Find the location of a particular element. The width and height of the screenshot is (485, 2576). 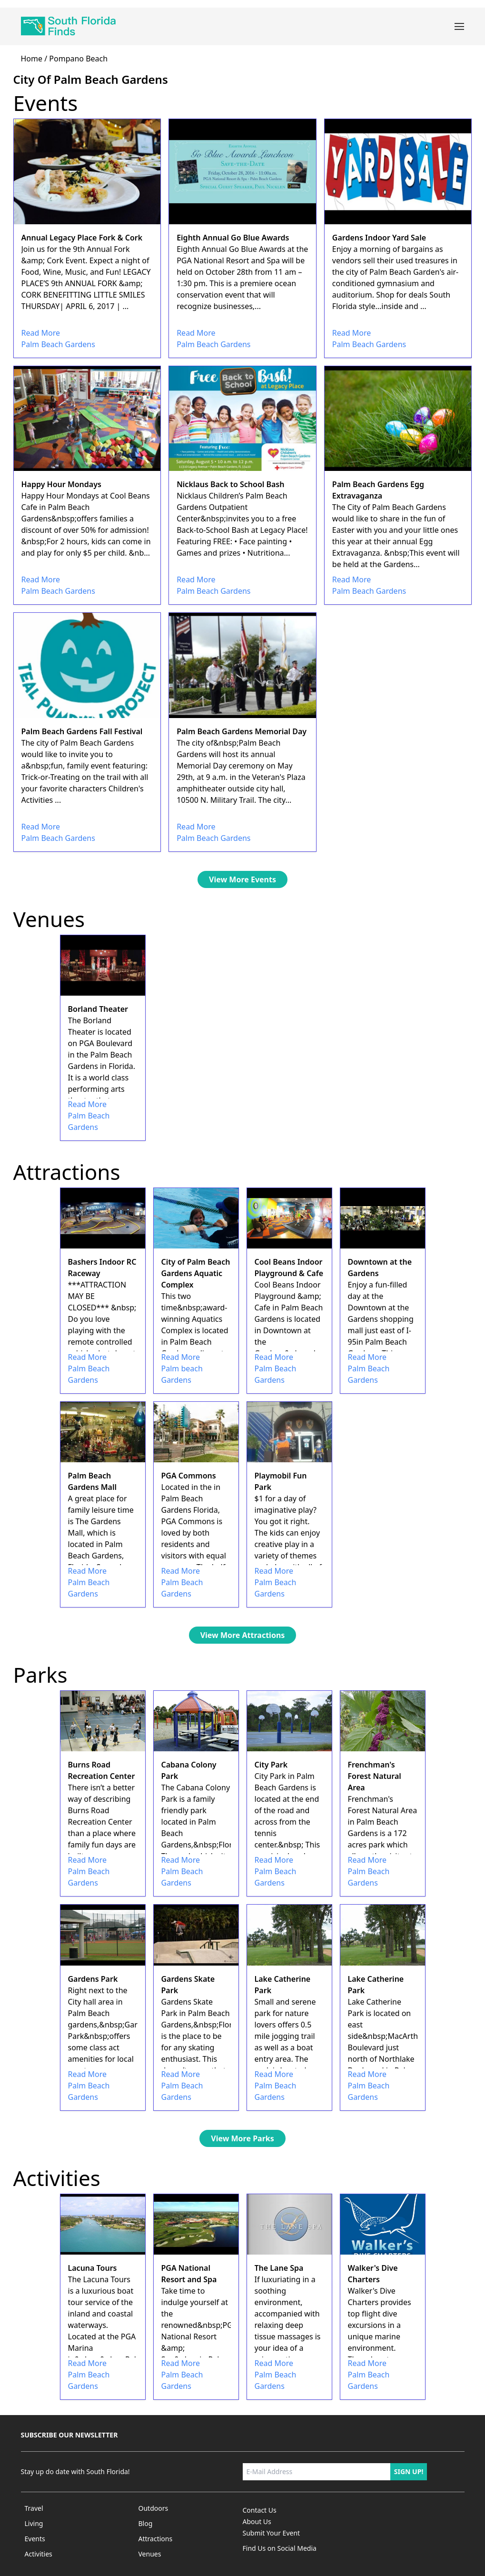

Eighth Annual Go Blue Awards is located at coordinates (233, 237).